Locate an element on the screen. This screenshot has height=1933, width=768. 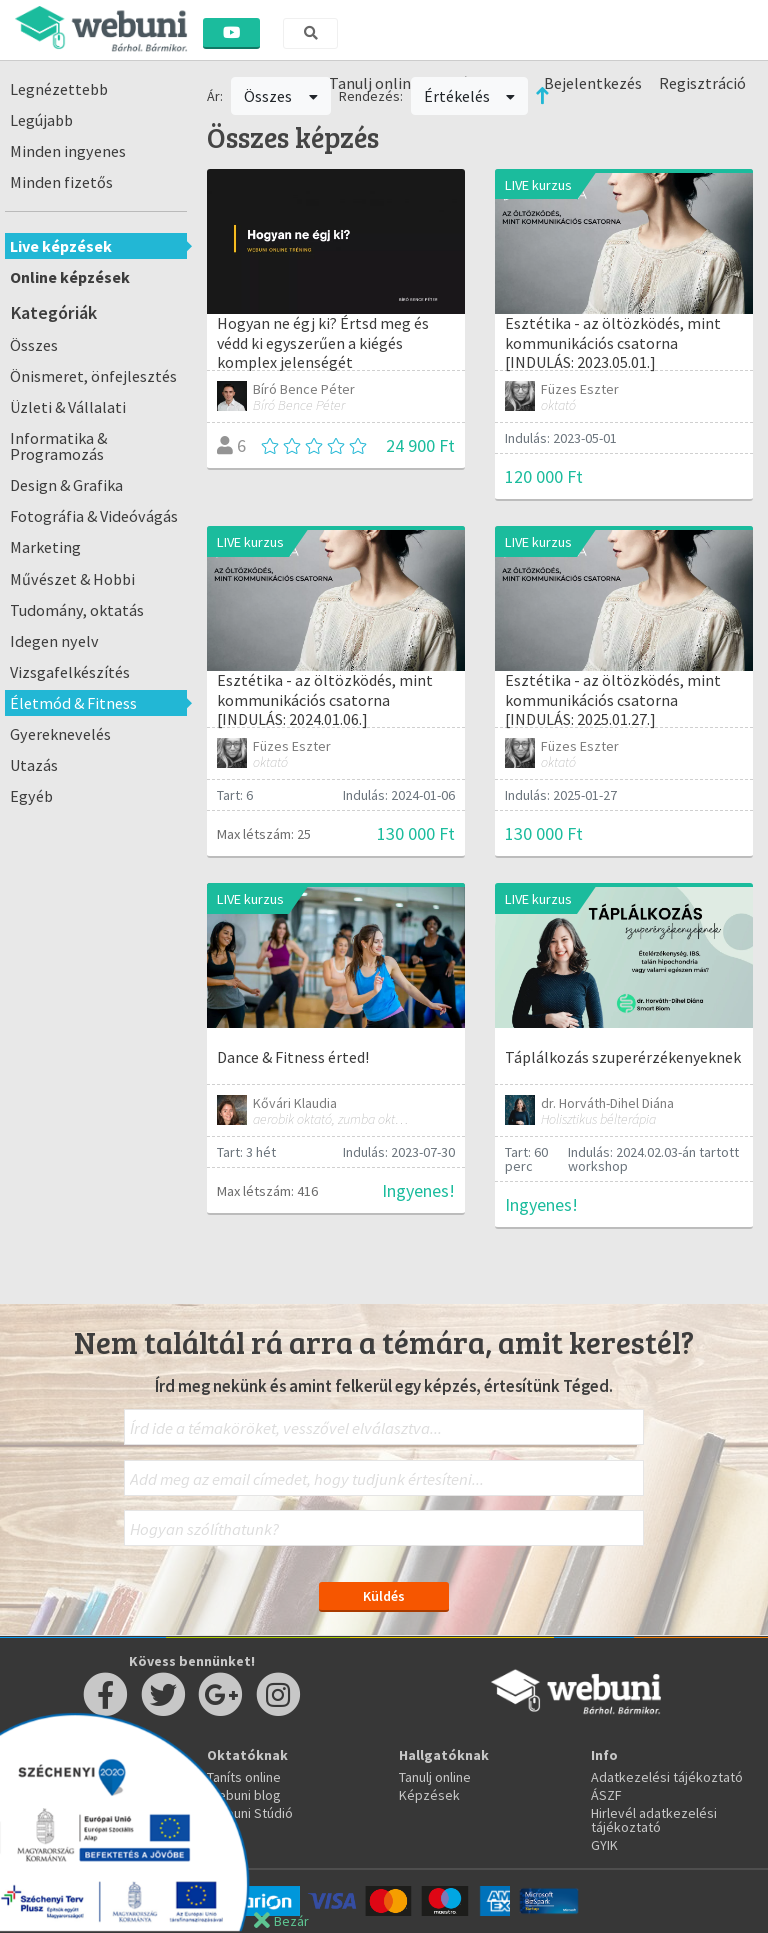
Legújabb is located at coordinates (41, 120).